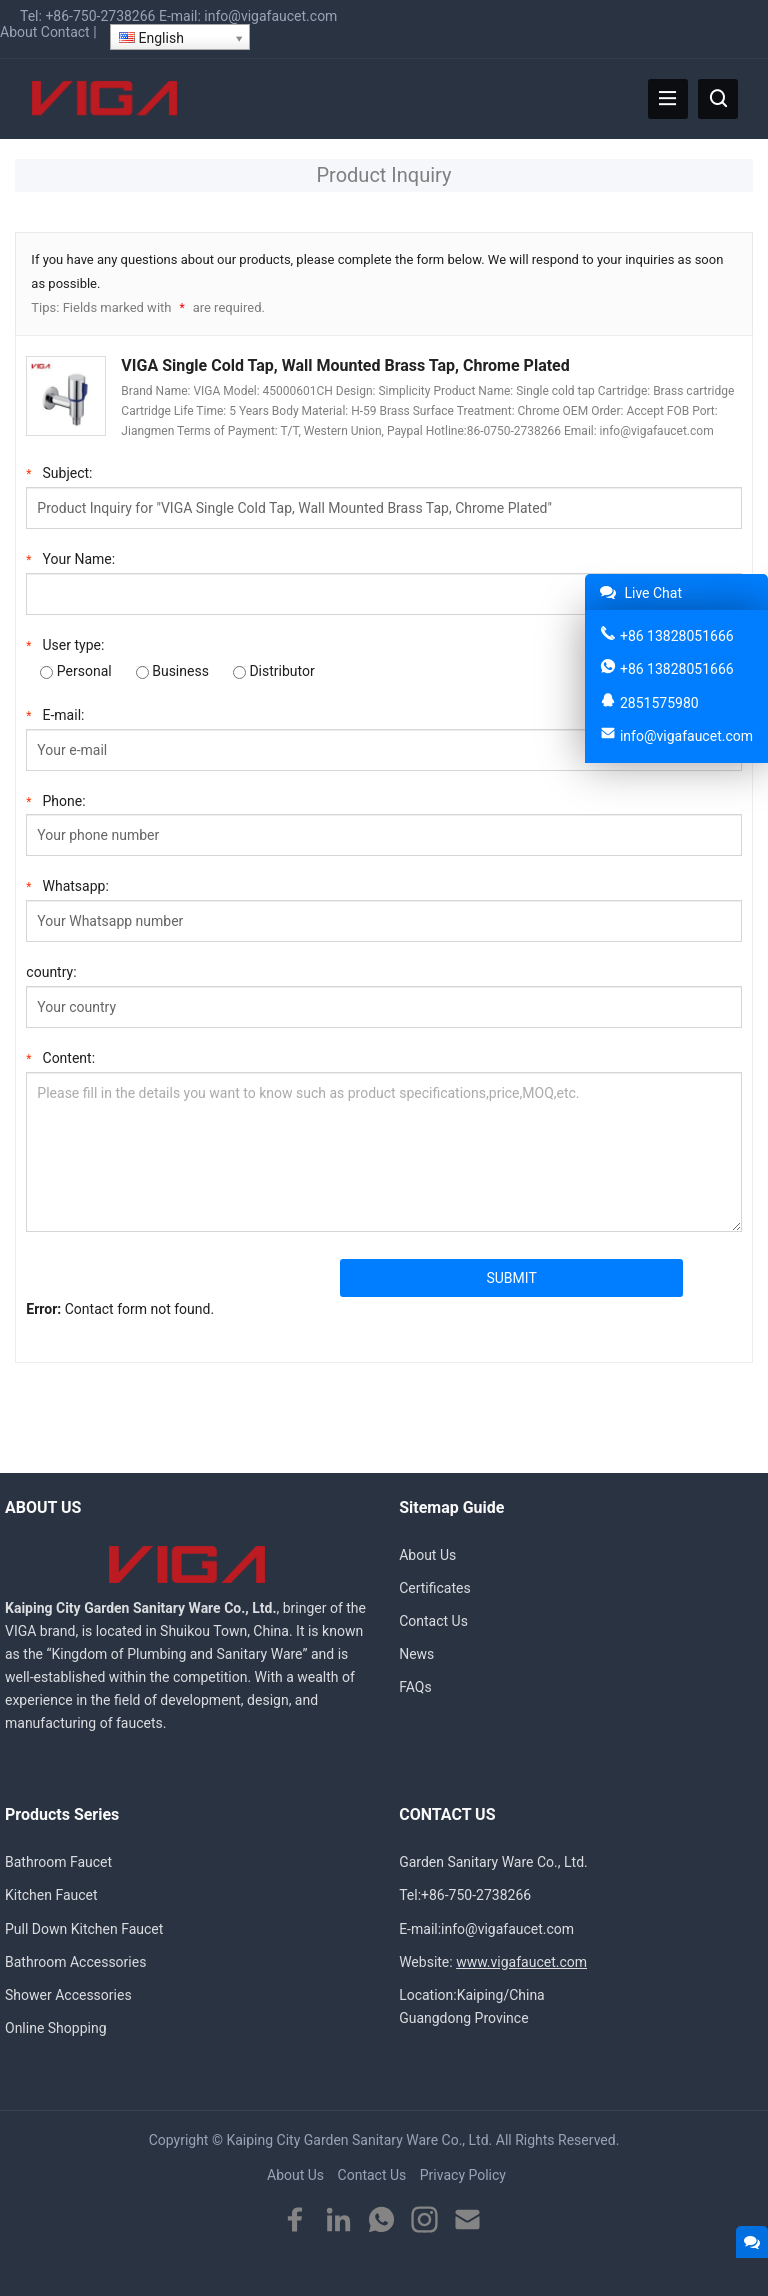 This screenshot has height=2296, width=768. I want to click on FAQs, so click(415, 1687).